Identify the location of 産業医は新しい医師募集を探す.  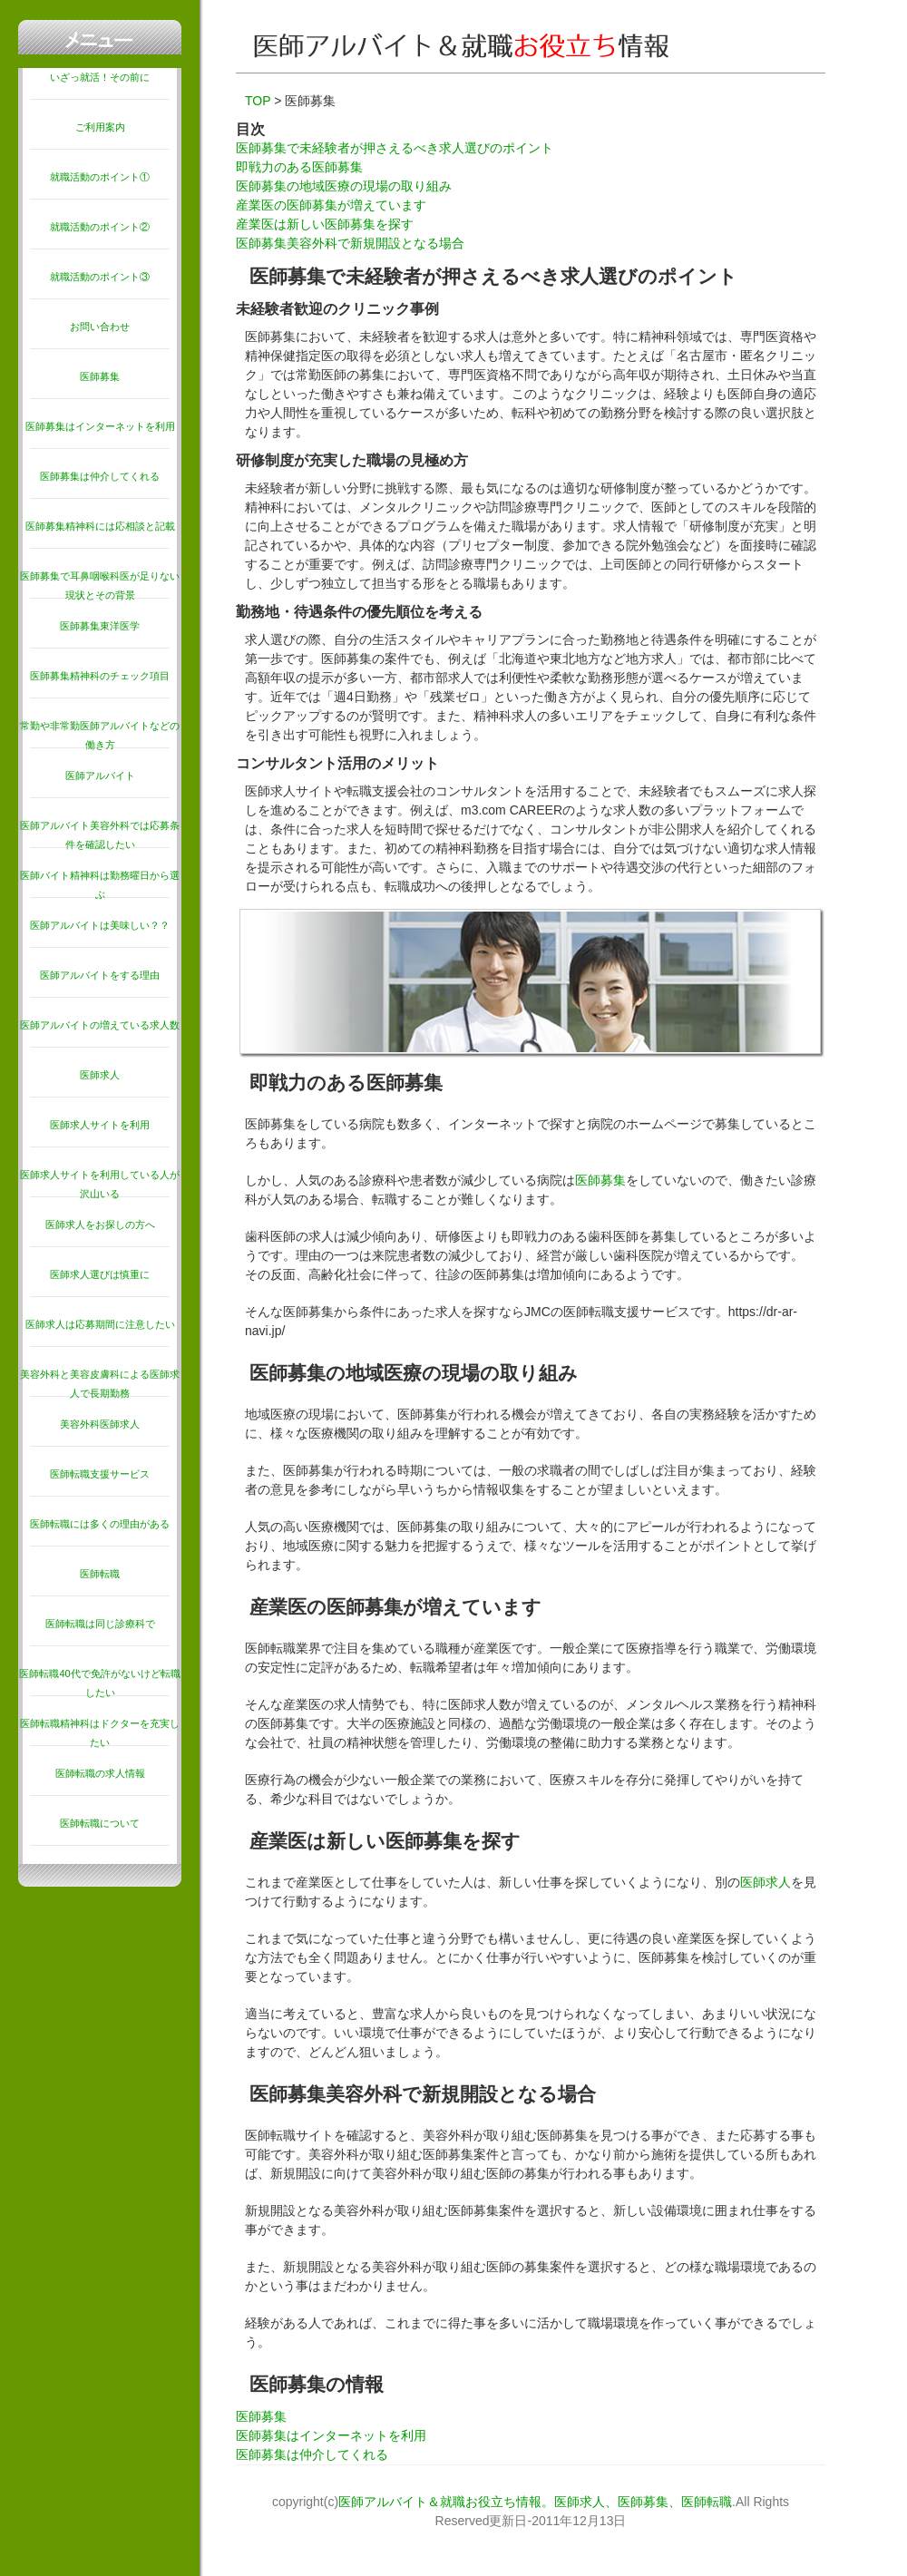
(325, 224).